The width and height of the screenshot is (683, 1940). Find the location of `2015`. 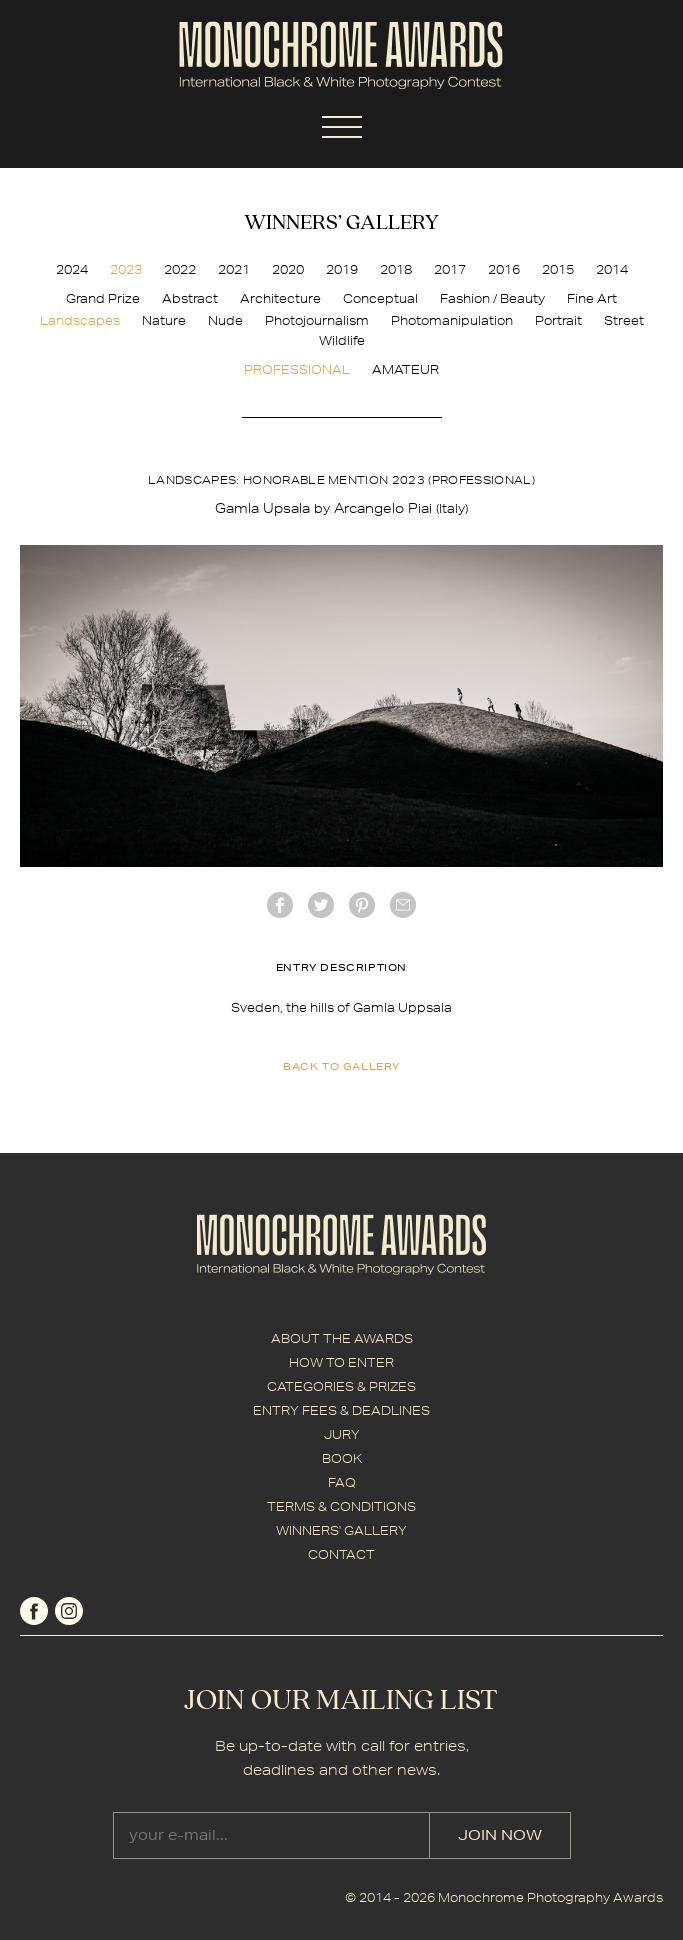

2015 is located at coordinates (558, 269).